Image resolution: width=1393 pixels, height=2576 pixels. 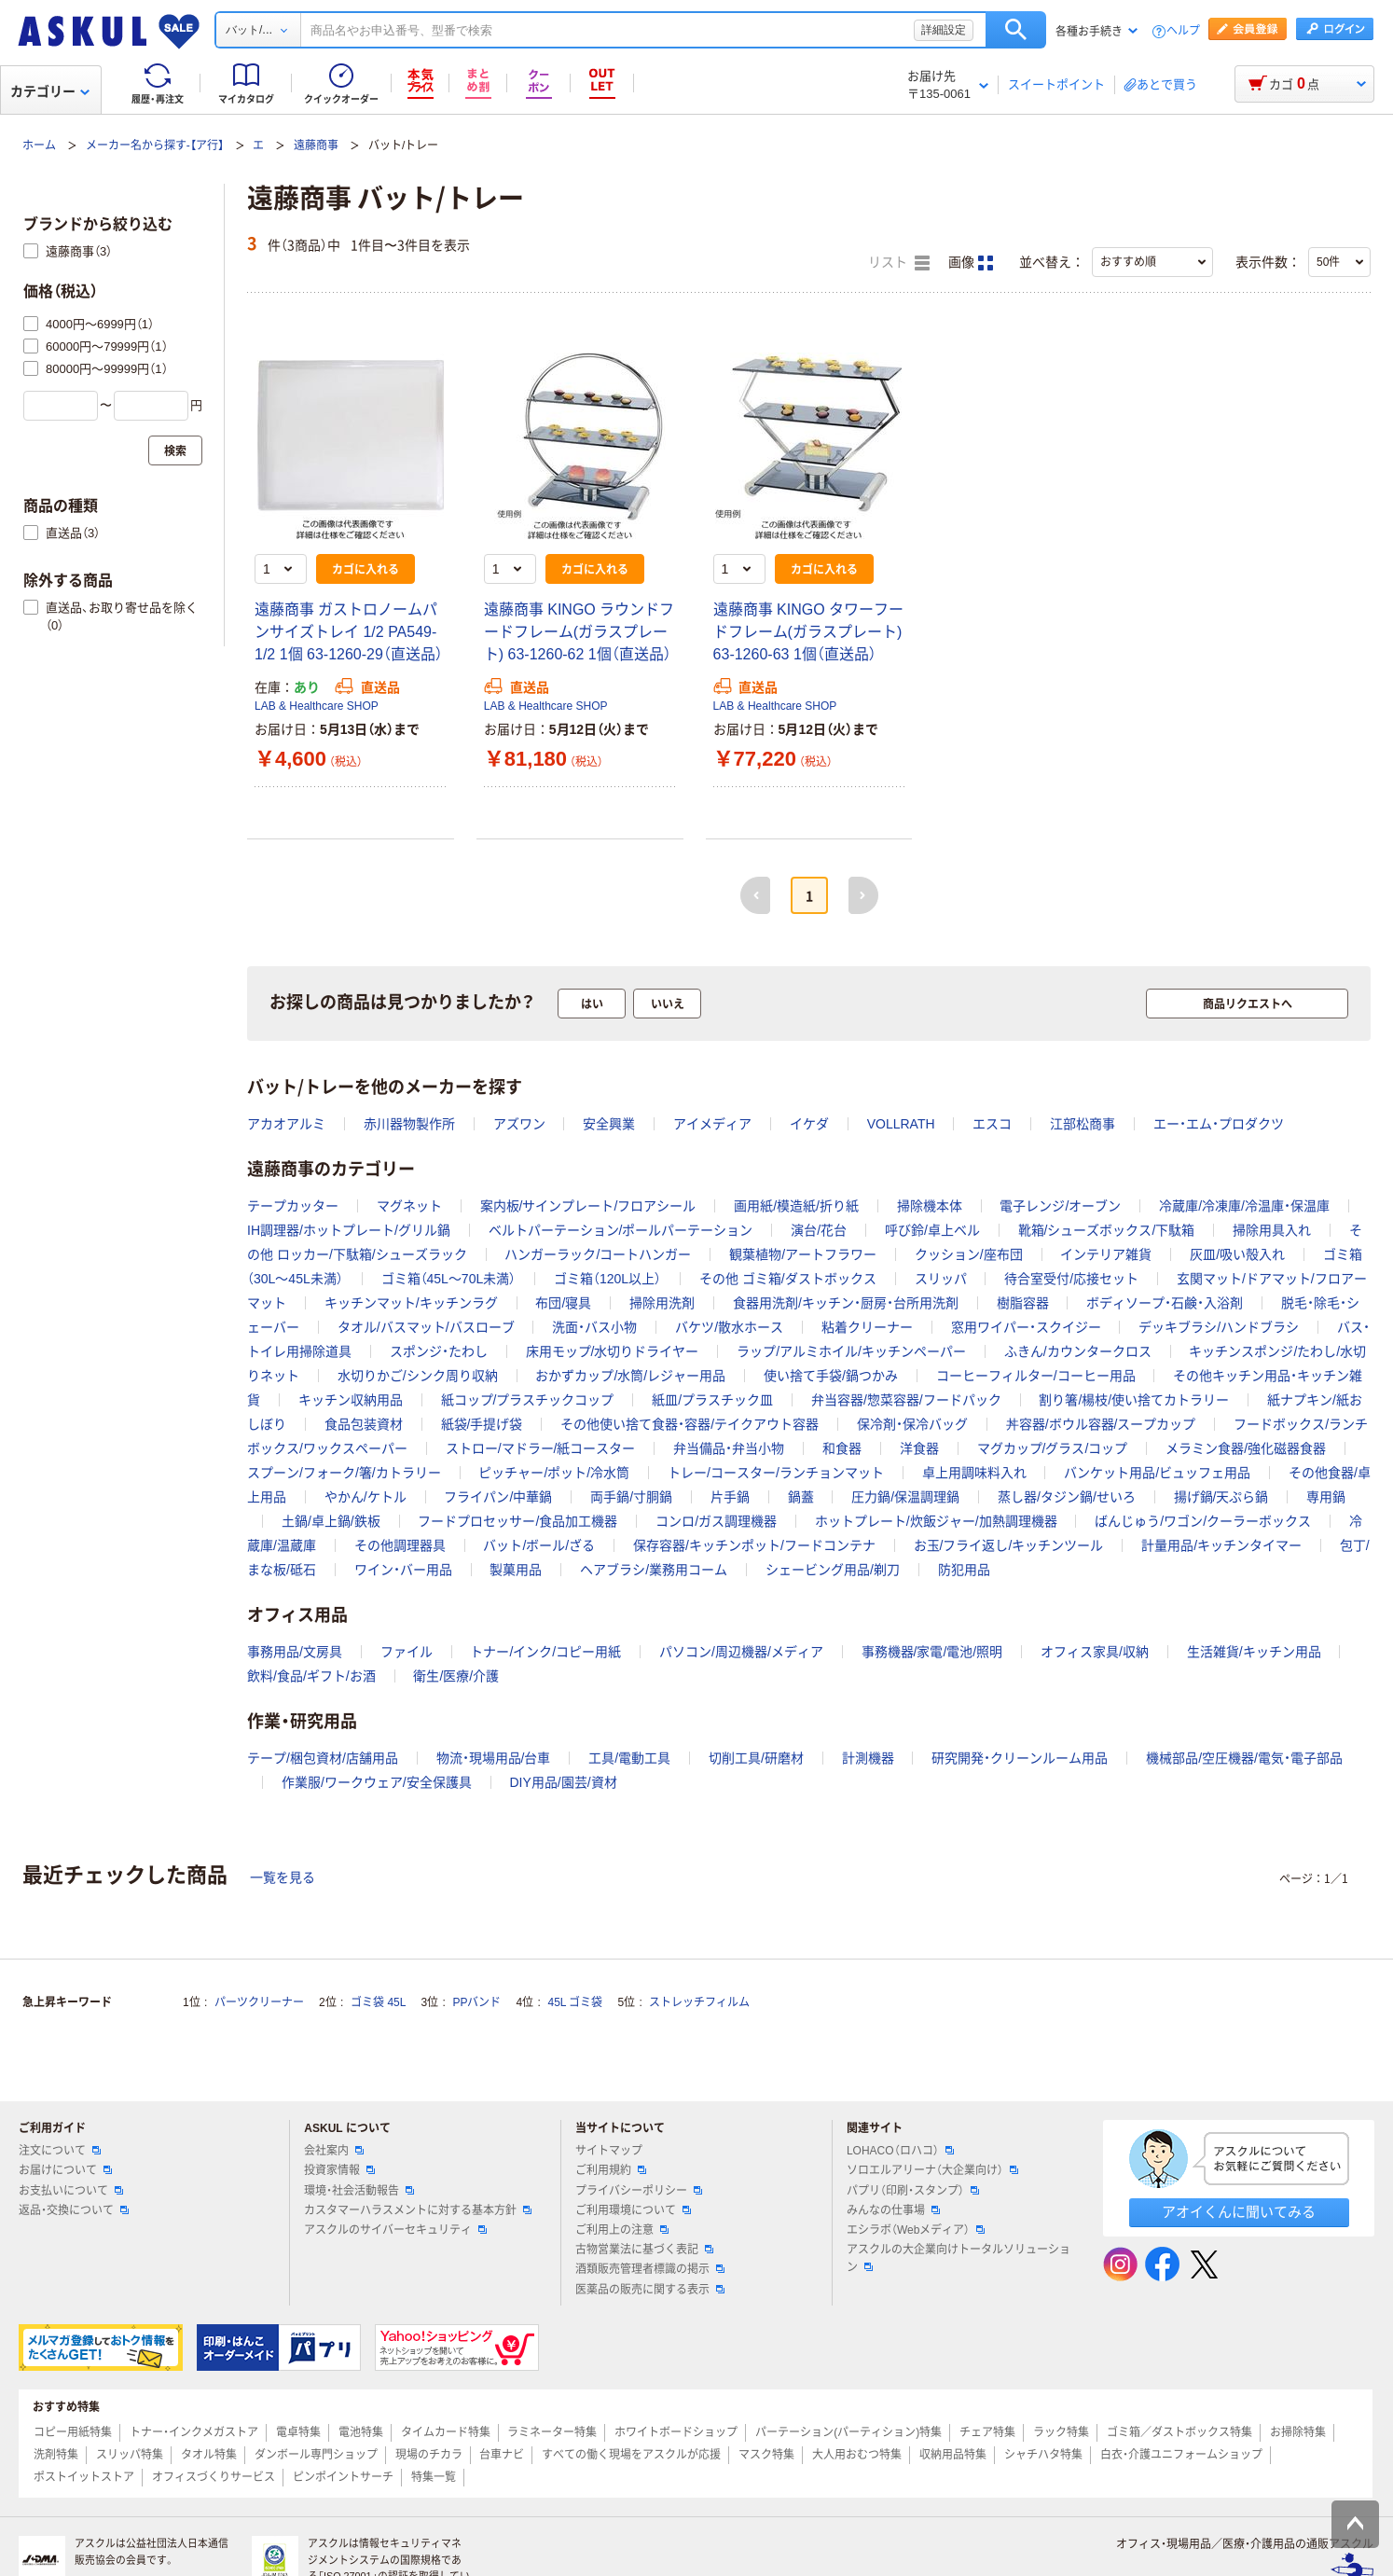 I want to click on 灰皿/吸い殻入れ, so click(x=1237, y=1254).